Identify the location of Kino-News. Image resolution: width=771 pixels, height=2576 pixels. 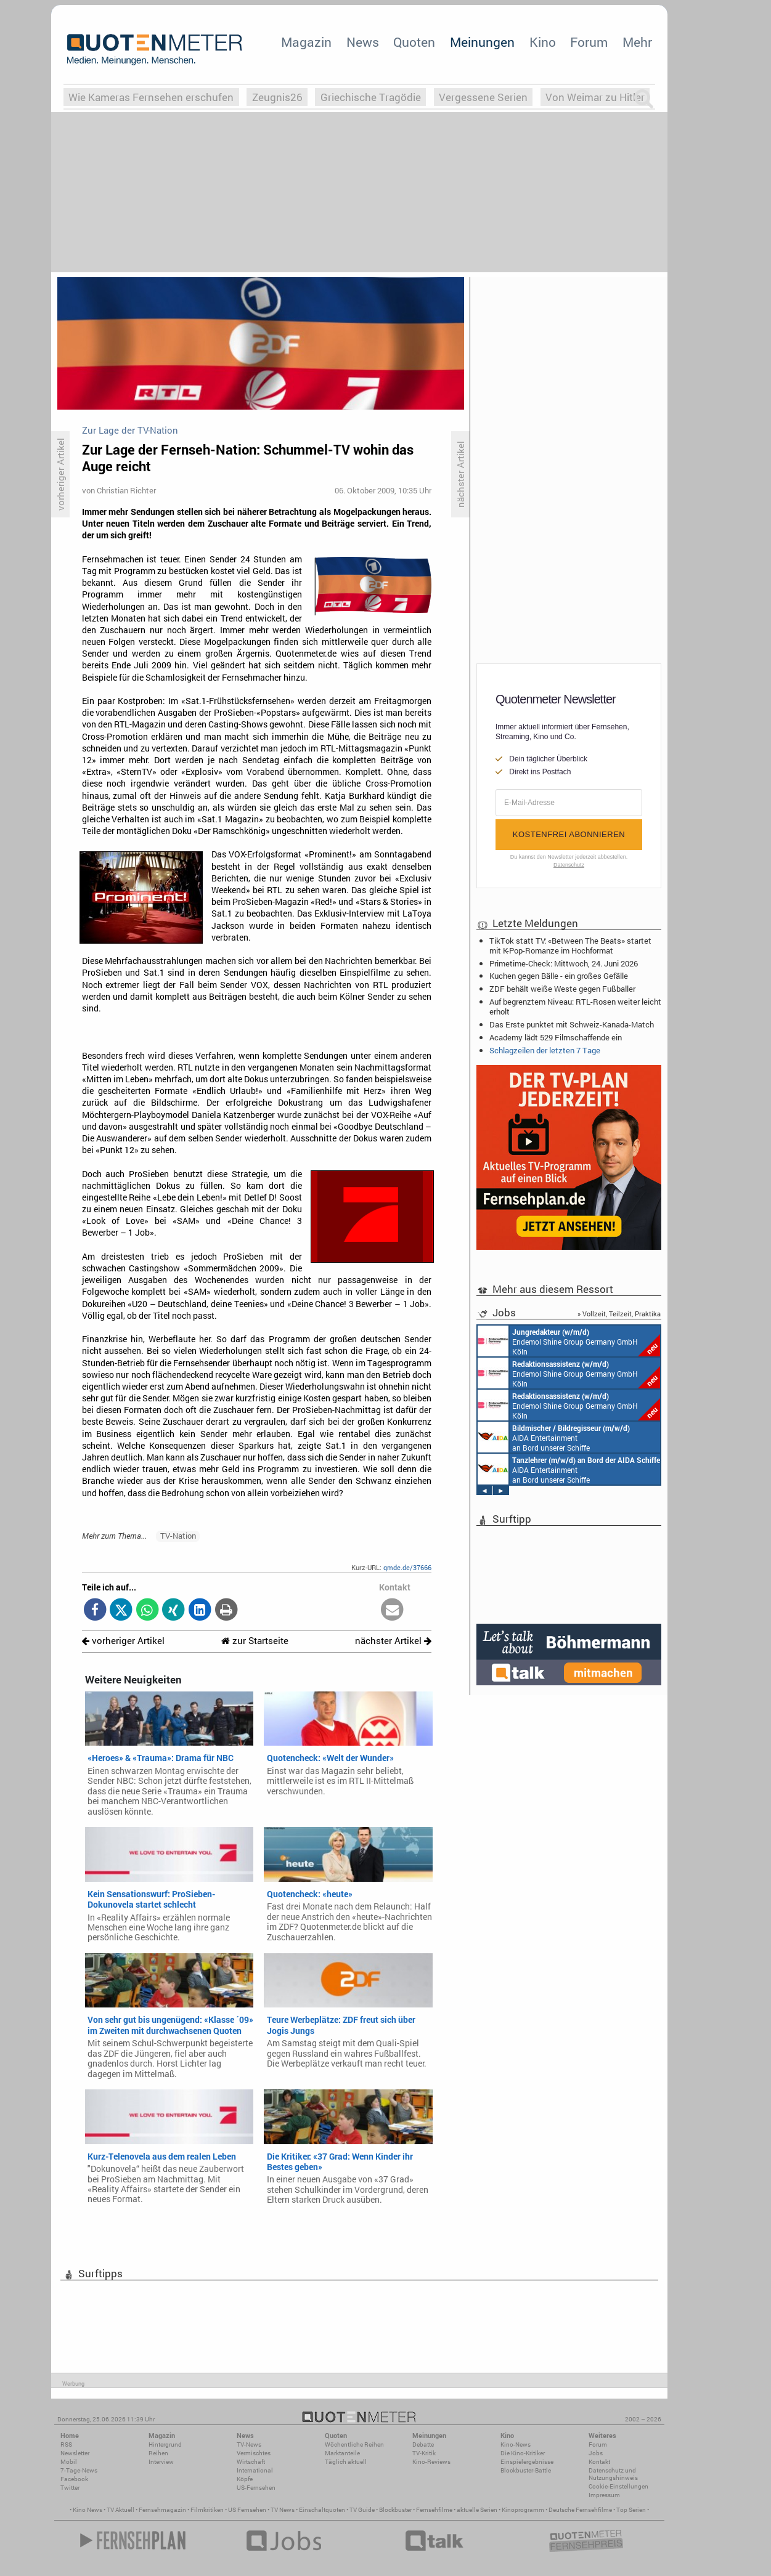
(515, 2444).